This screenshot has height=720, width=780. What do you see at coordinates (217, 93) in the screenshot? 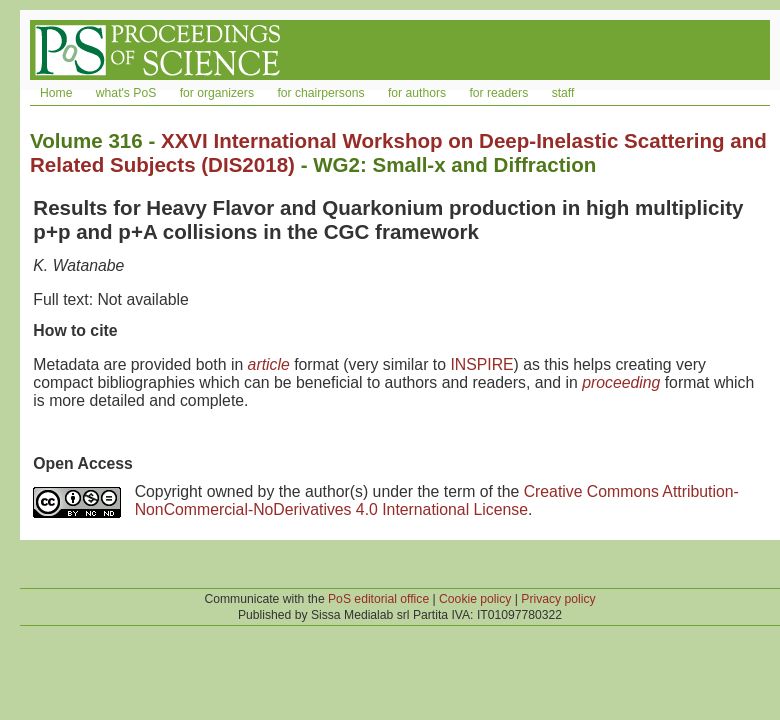
I see `for organizers` at bounding box center [217, 93].